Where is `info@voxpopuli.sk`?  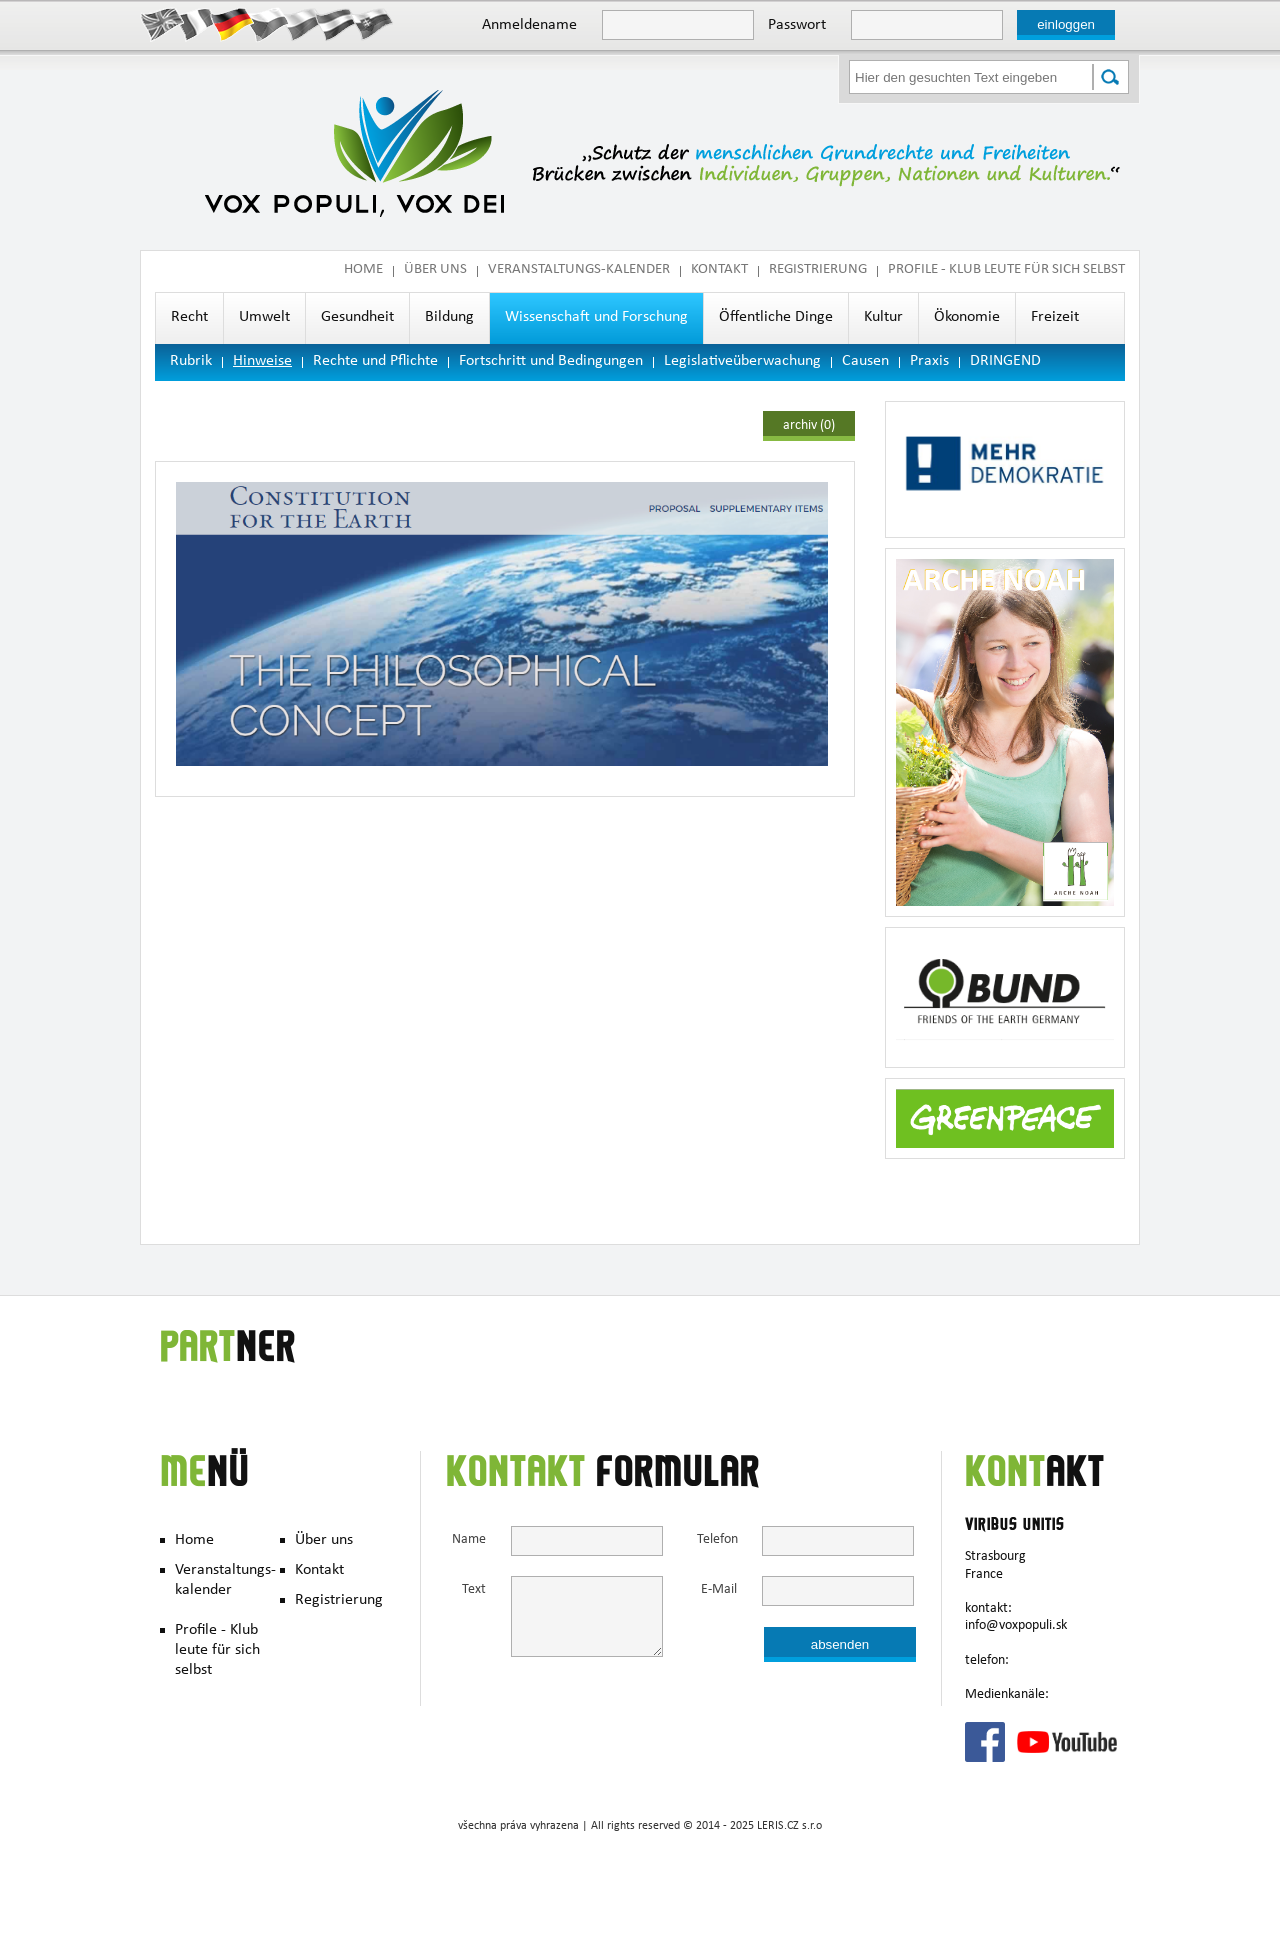
info@voxpopuli.sk is located at coordinates (1016, 1626).